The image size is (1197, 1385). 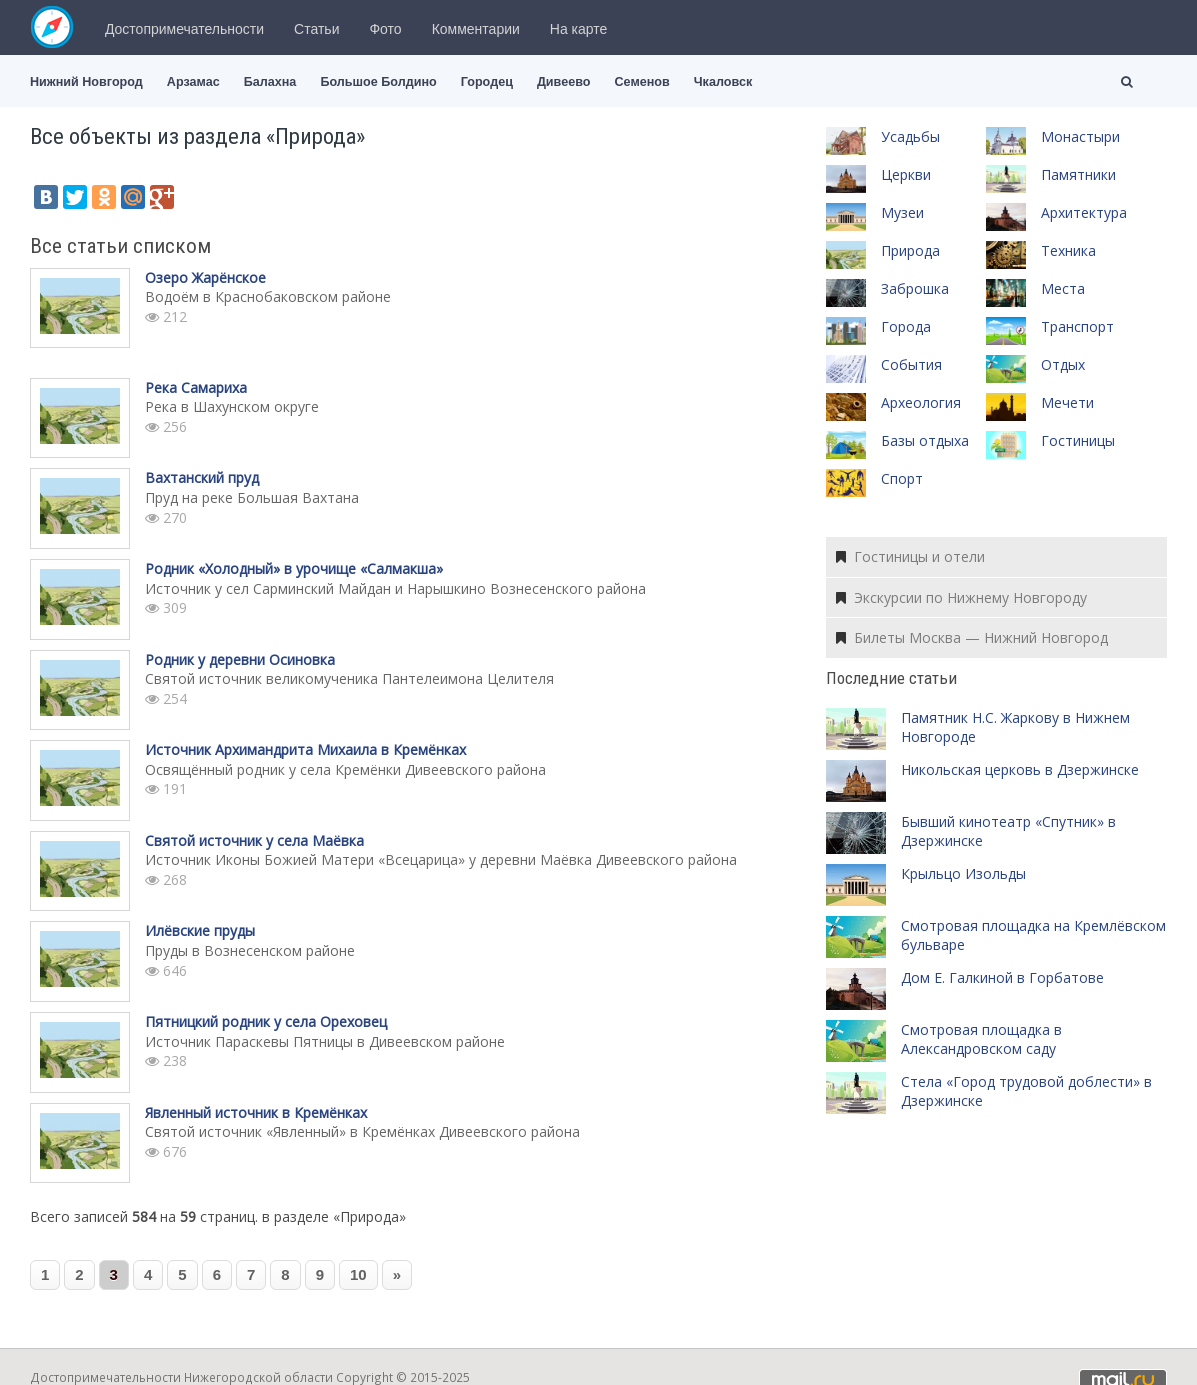 What do you see at coordinates (1080, 136) in the screenshot?
I see `Монастыри` at bounding box center [1080, 136].